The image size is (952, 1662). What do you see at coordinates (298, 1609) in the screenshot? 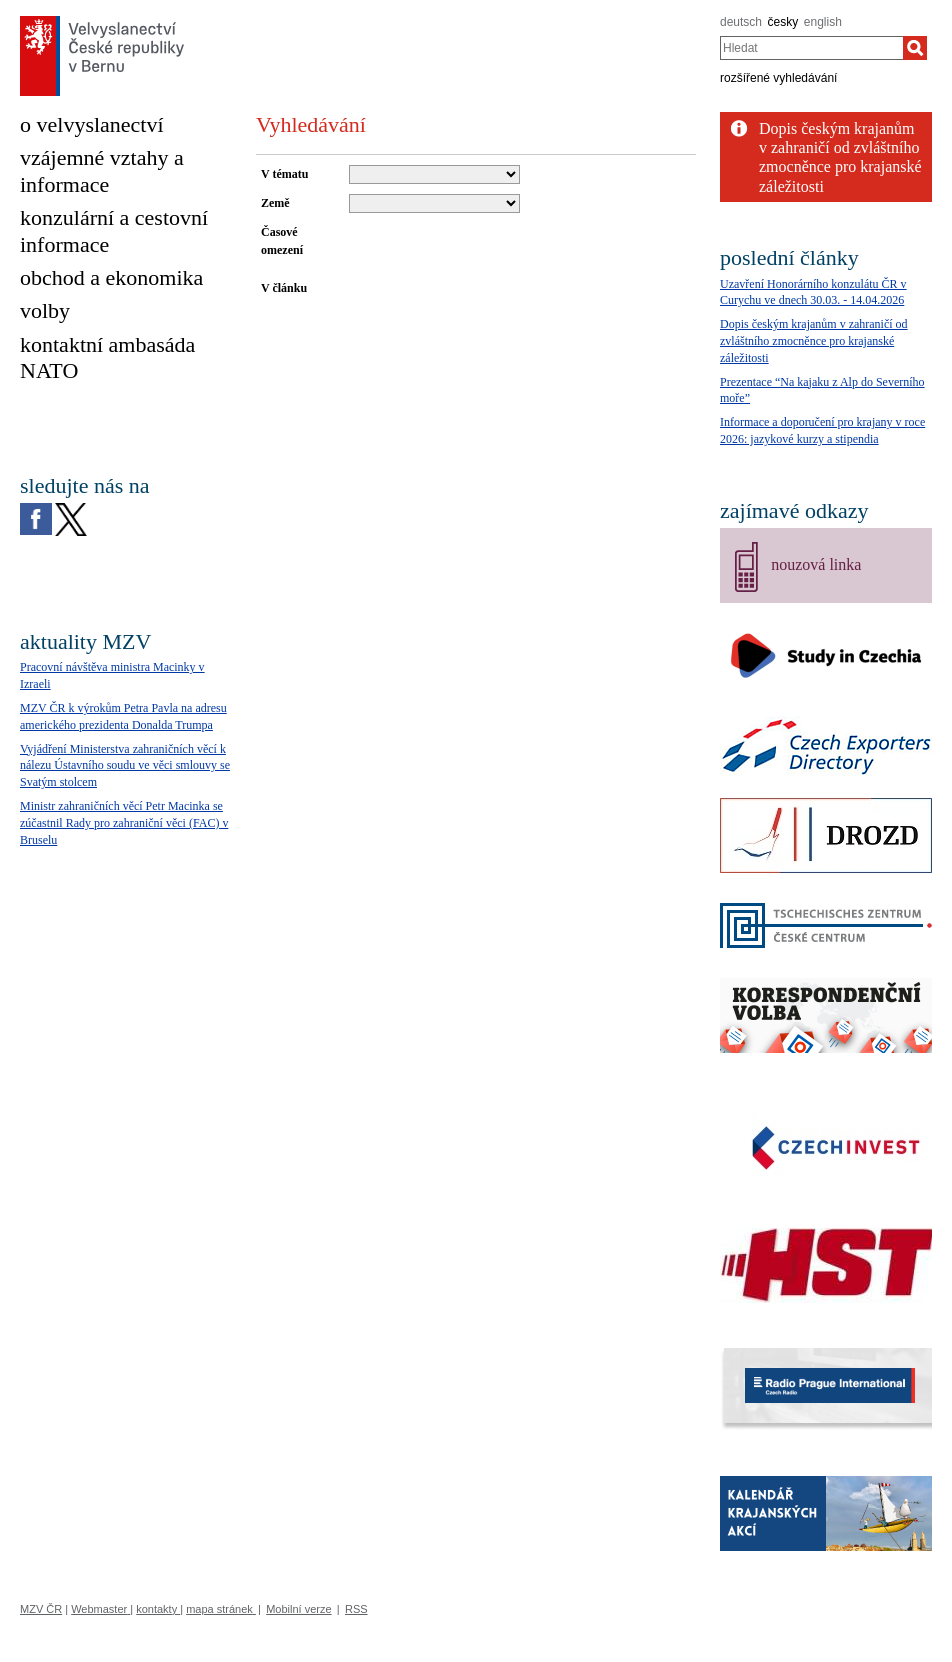
I see `Mobilní verze` at bounding box center [298, 1609].